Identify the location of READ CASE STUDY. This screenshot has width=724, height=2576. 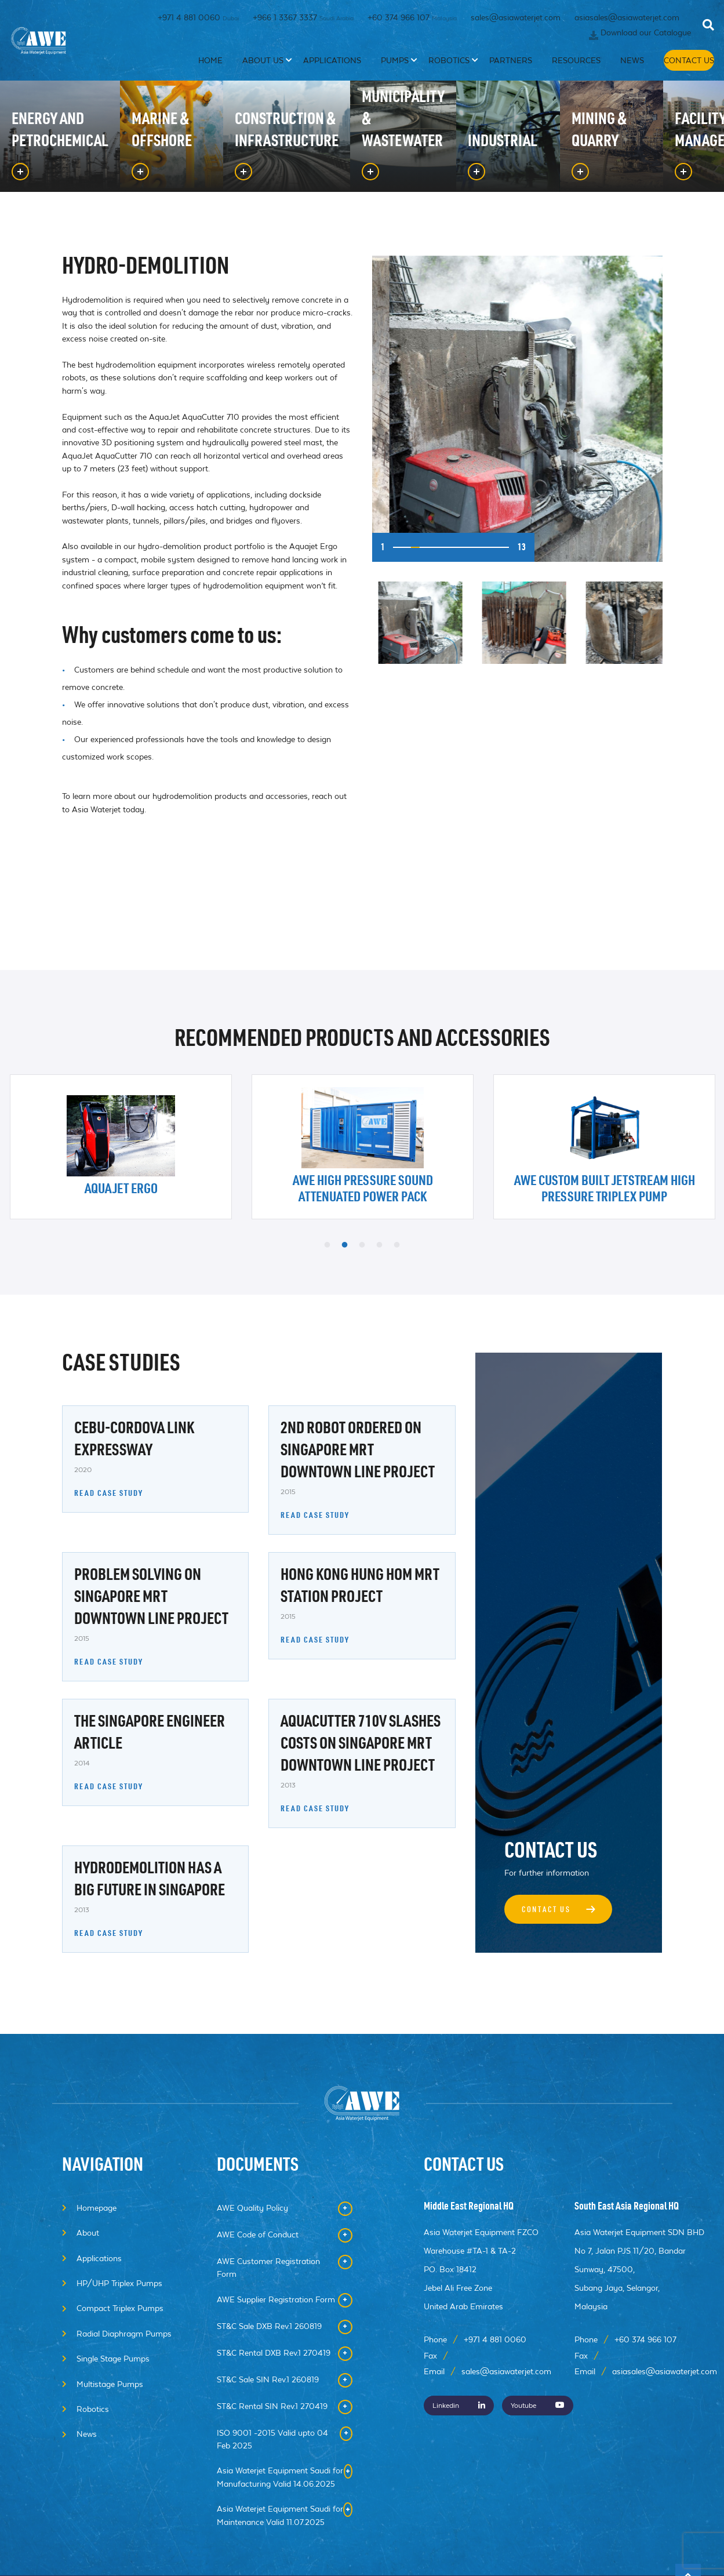
(108, 1494).